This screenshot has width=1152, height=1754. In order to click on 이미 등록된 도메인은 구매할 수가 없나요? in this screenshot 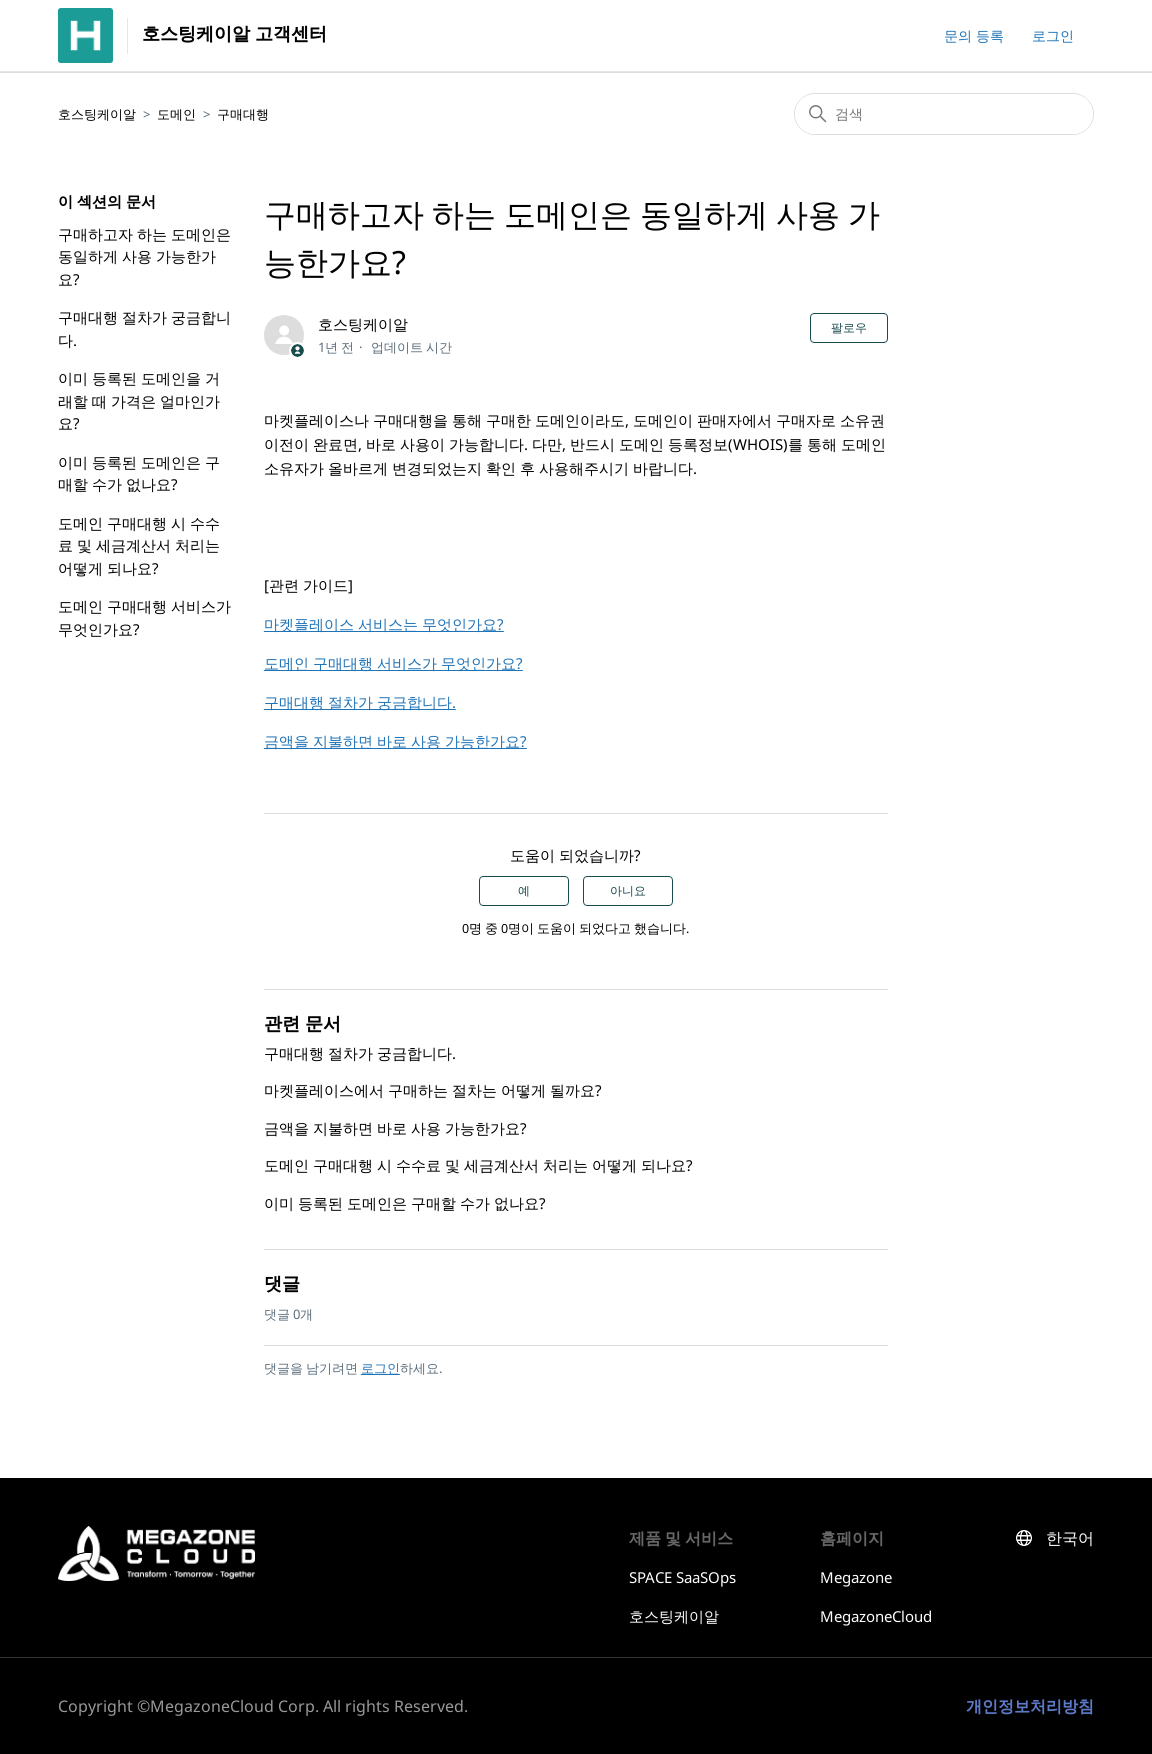, I will do `click(139, 473)`.